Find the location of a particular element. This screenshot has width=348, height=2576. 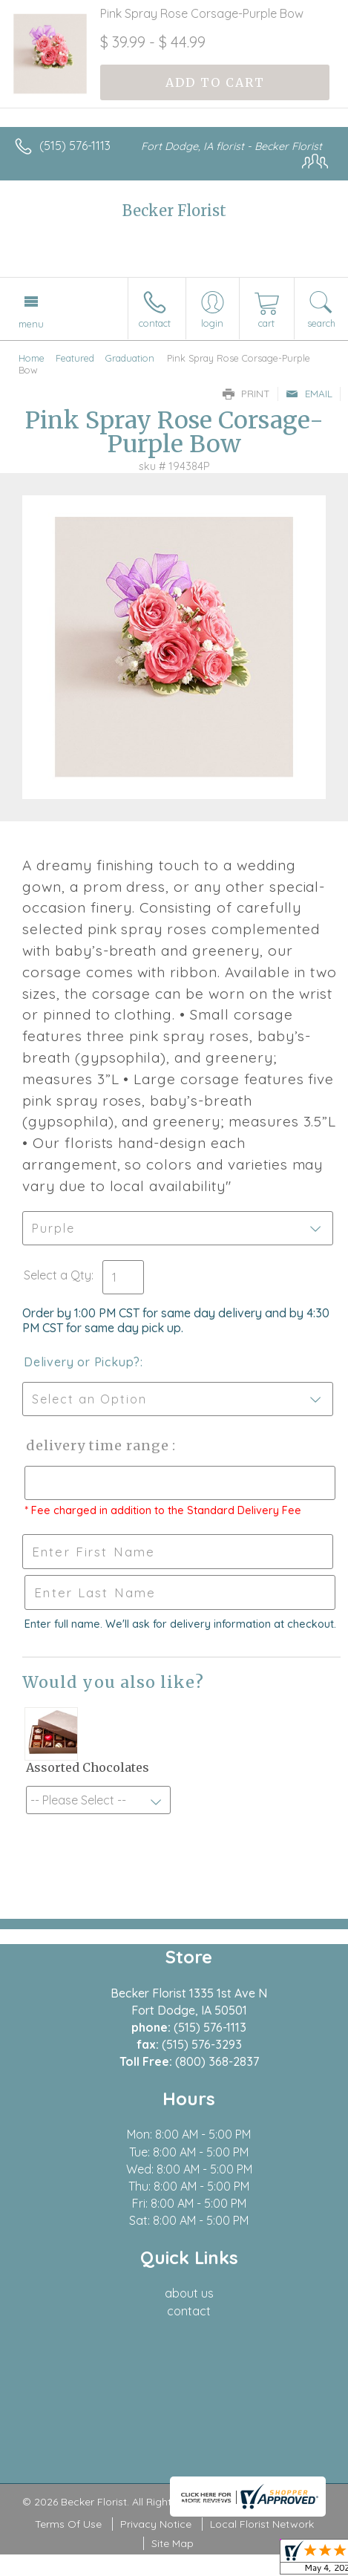

Featured is located at coordinates (75, 358).